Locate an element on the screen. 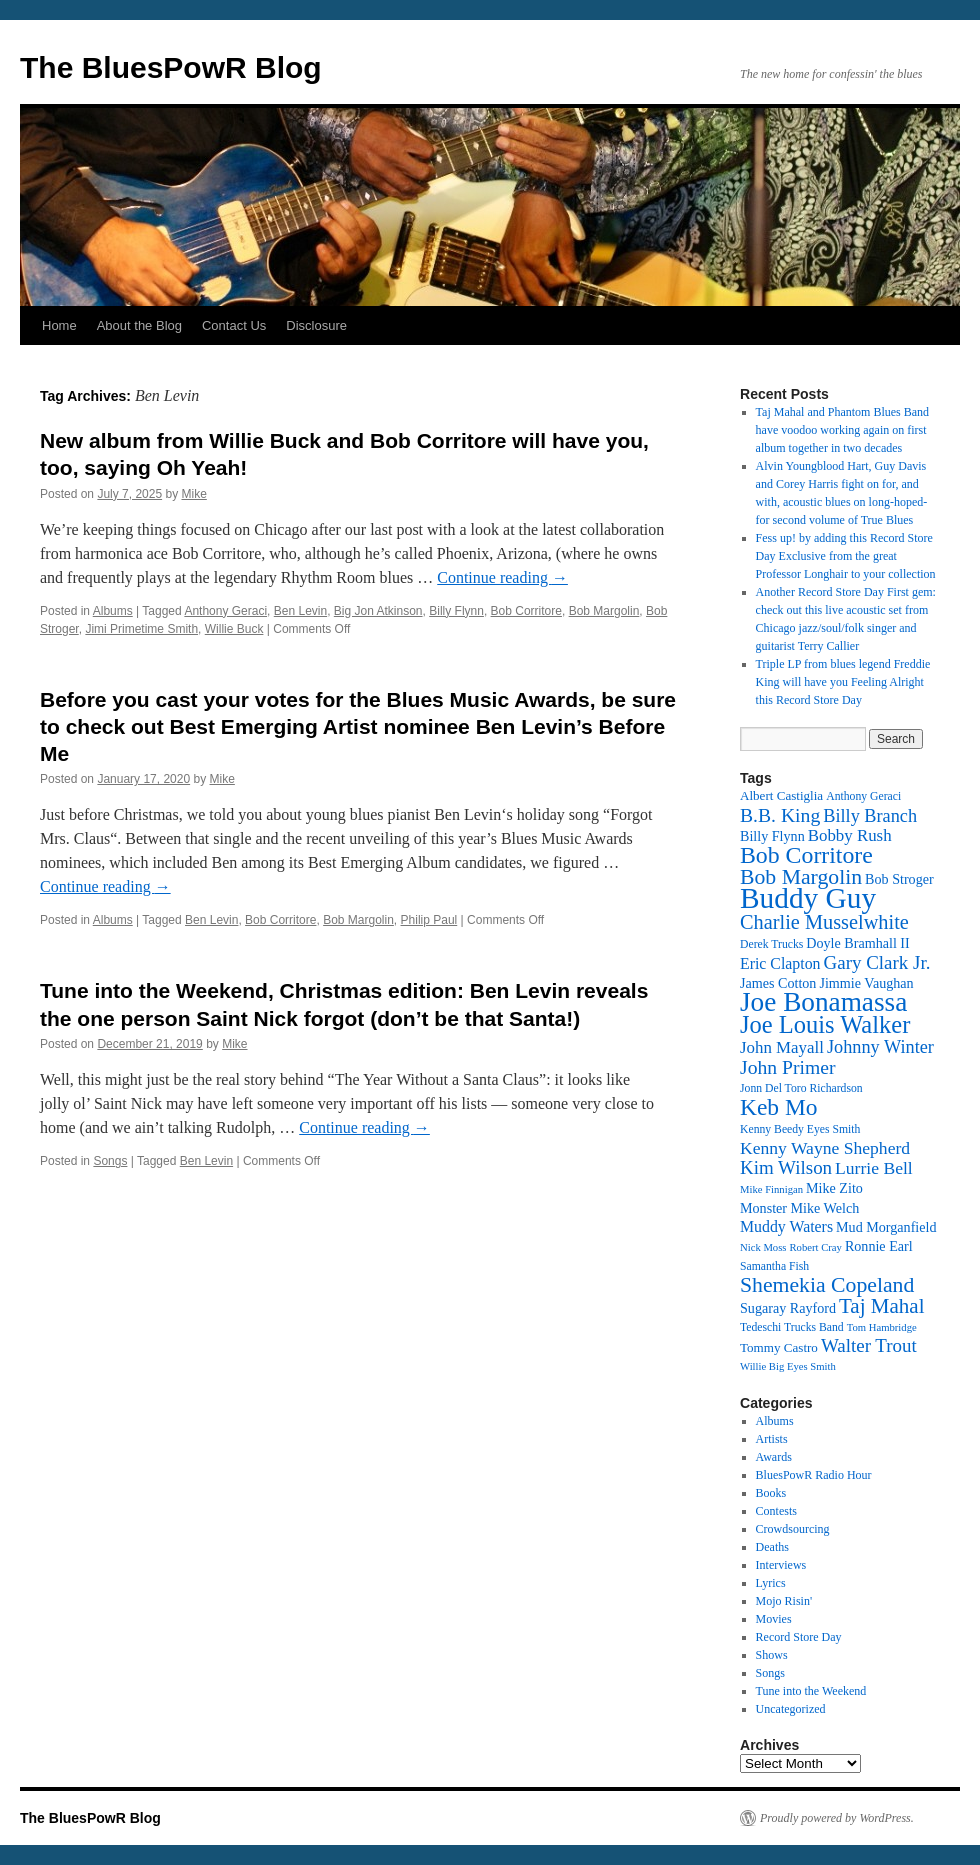  Robert Cray [Robert Cray (11 items)] is located at coordinates (815, 1247).